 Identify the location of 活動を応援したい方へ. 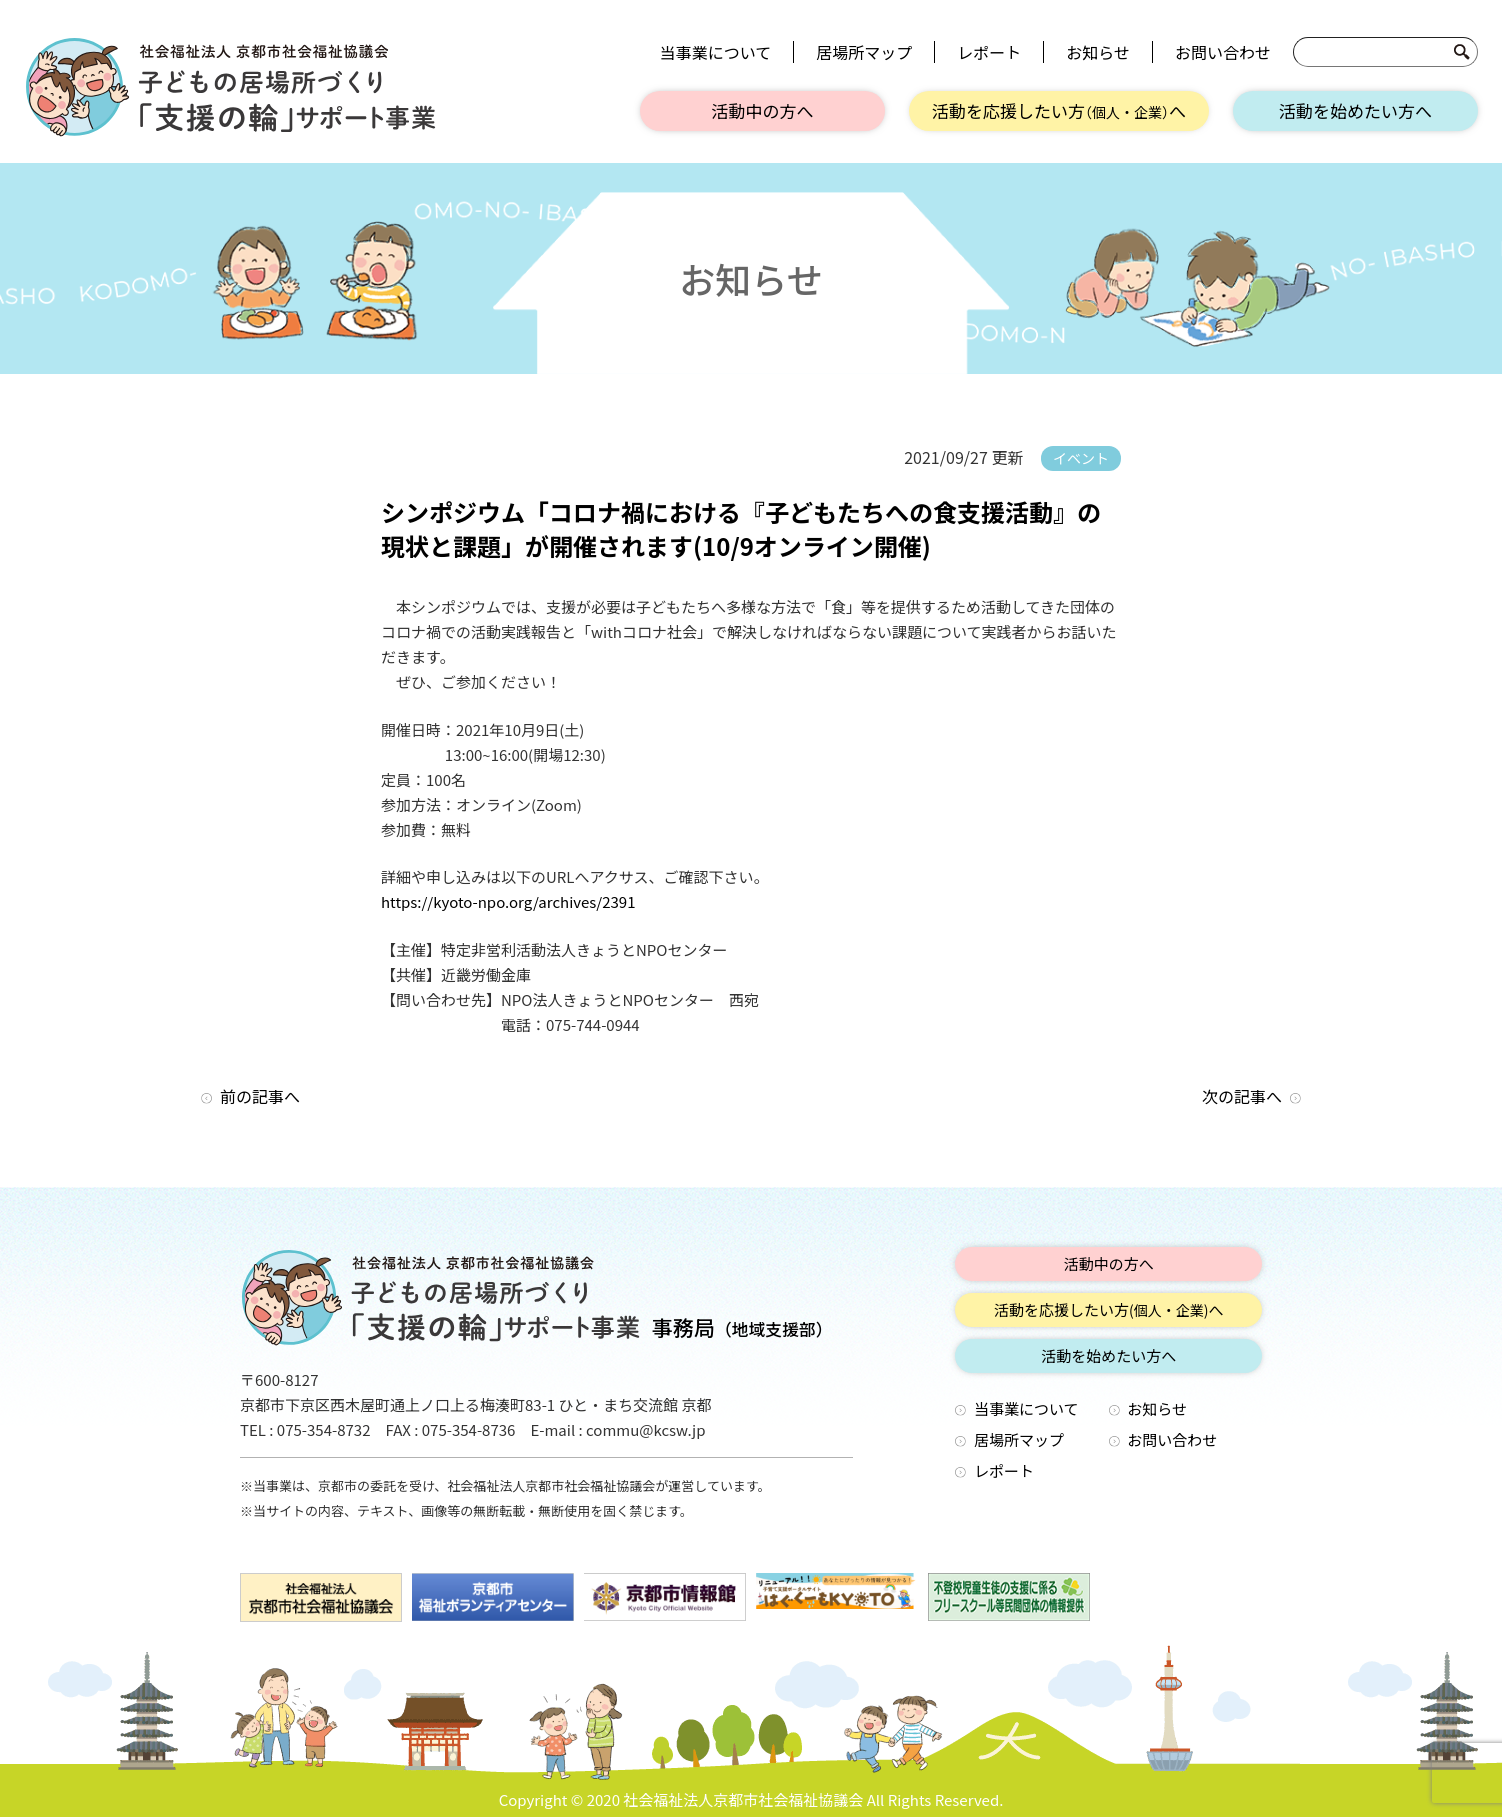
(1059, 110).